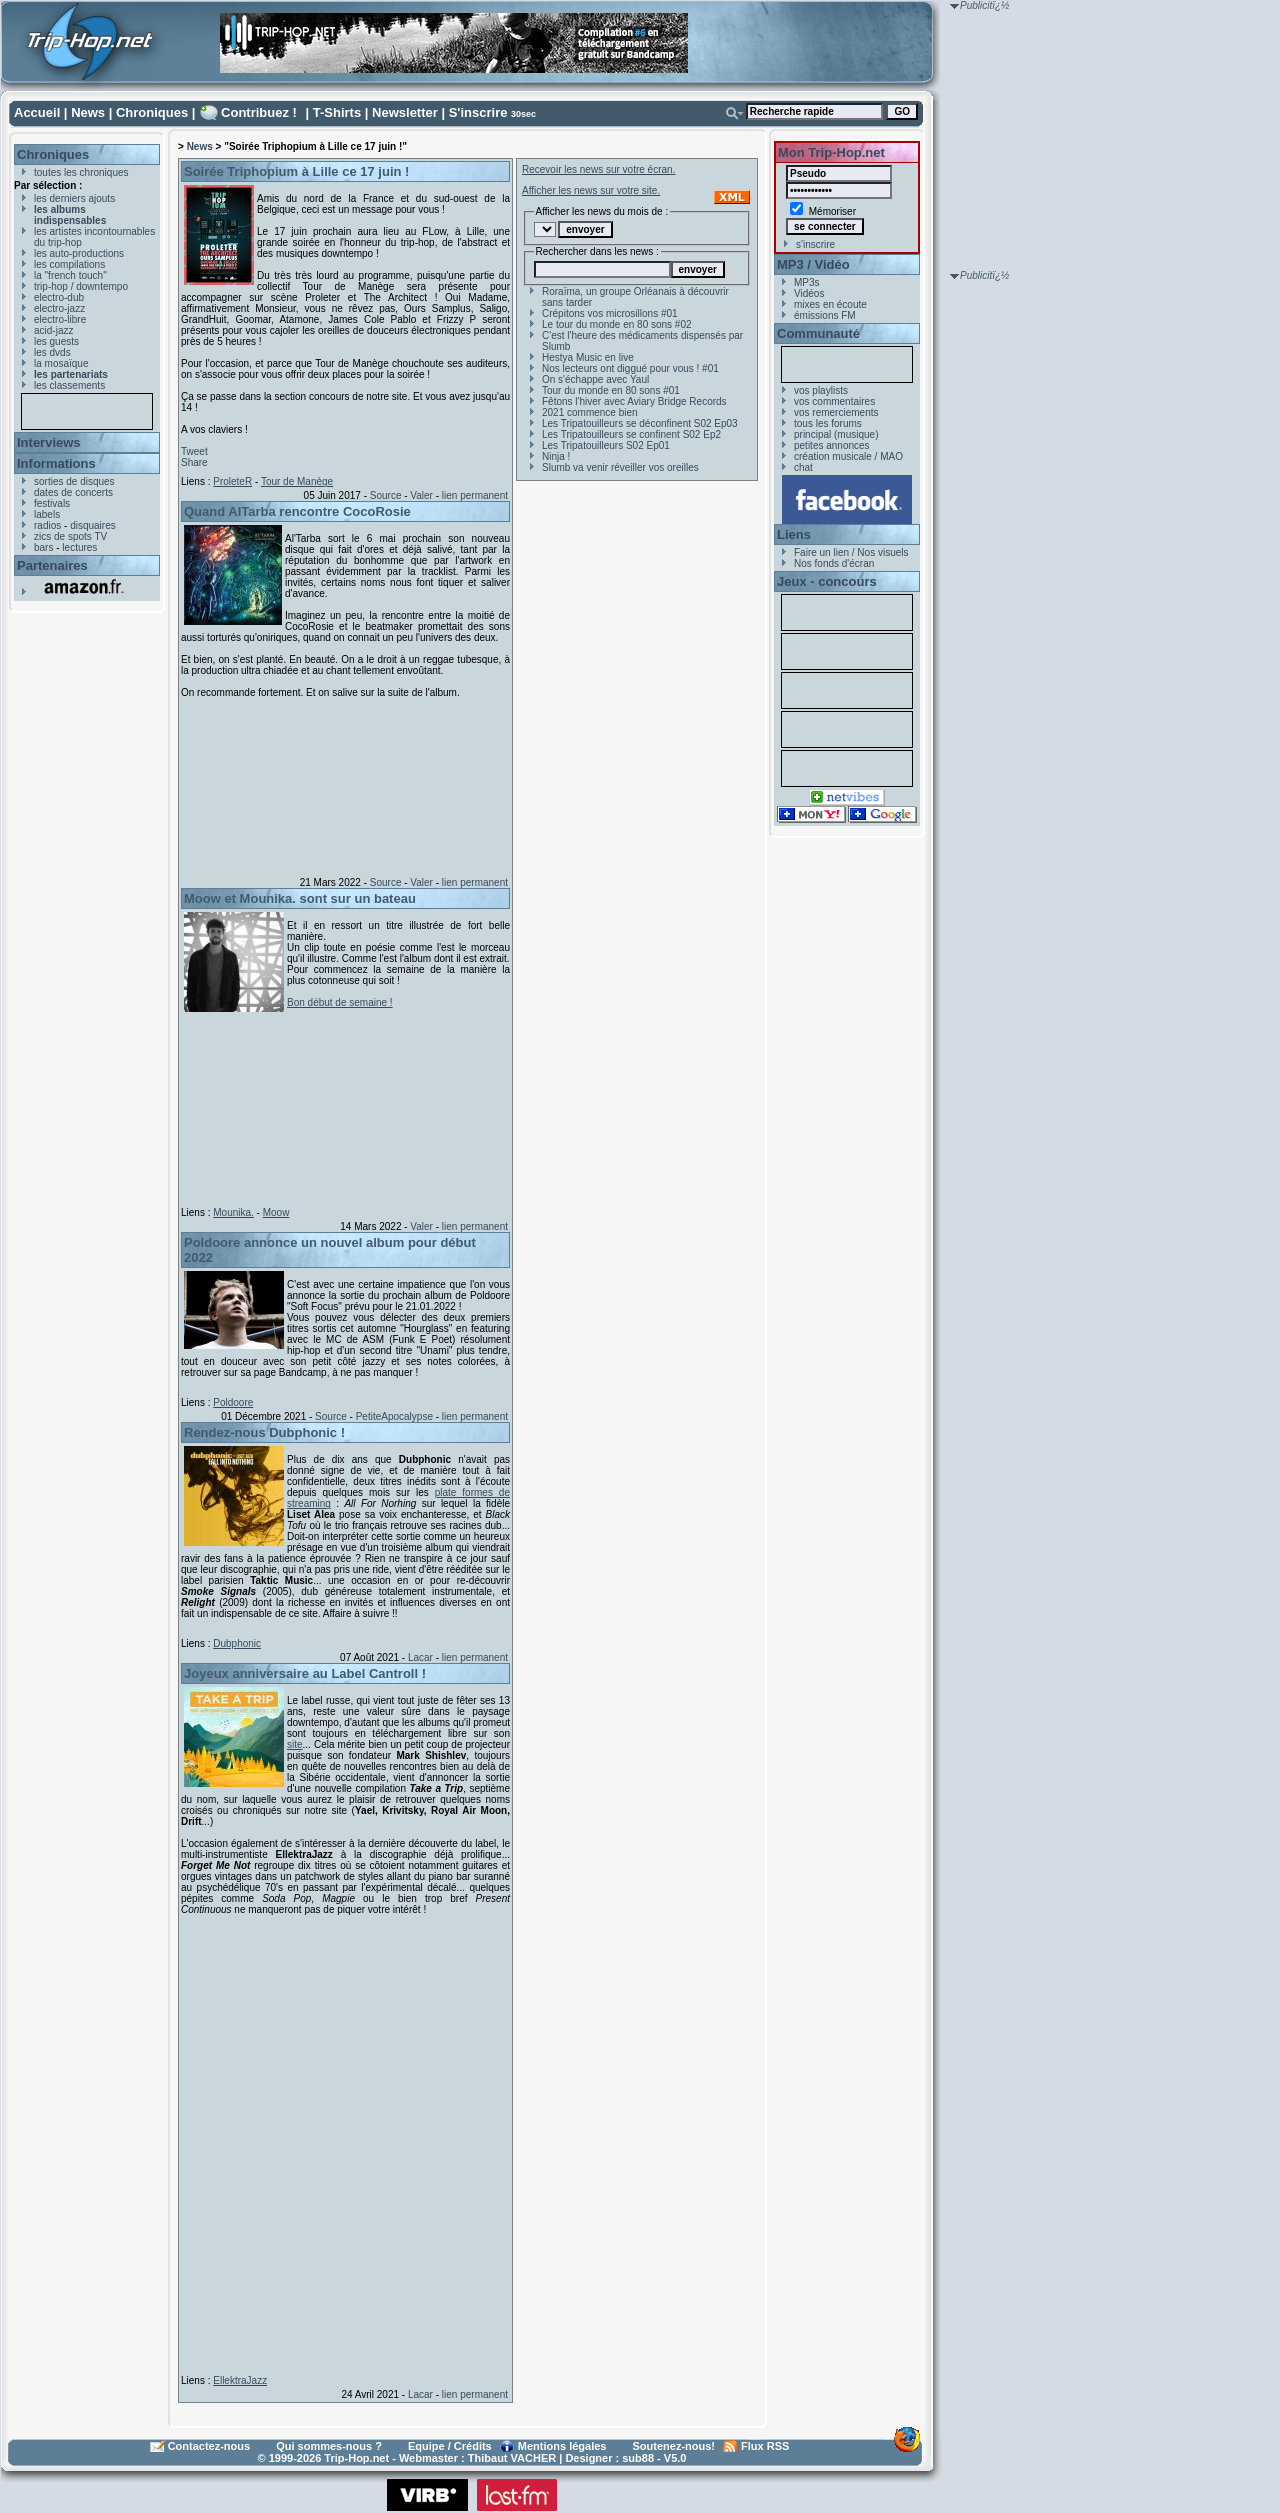 The height and width of the screenshot is (2513, 1280). What do you see at coordinates (233, 1212) in the screenshot?
I see `Mounika.` at bounding box center [233, 1212].